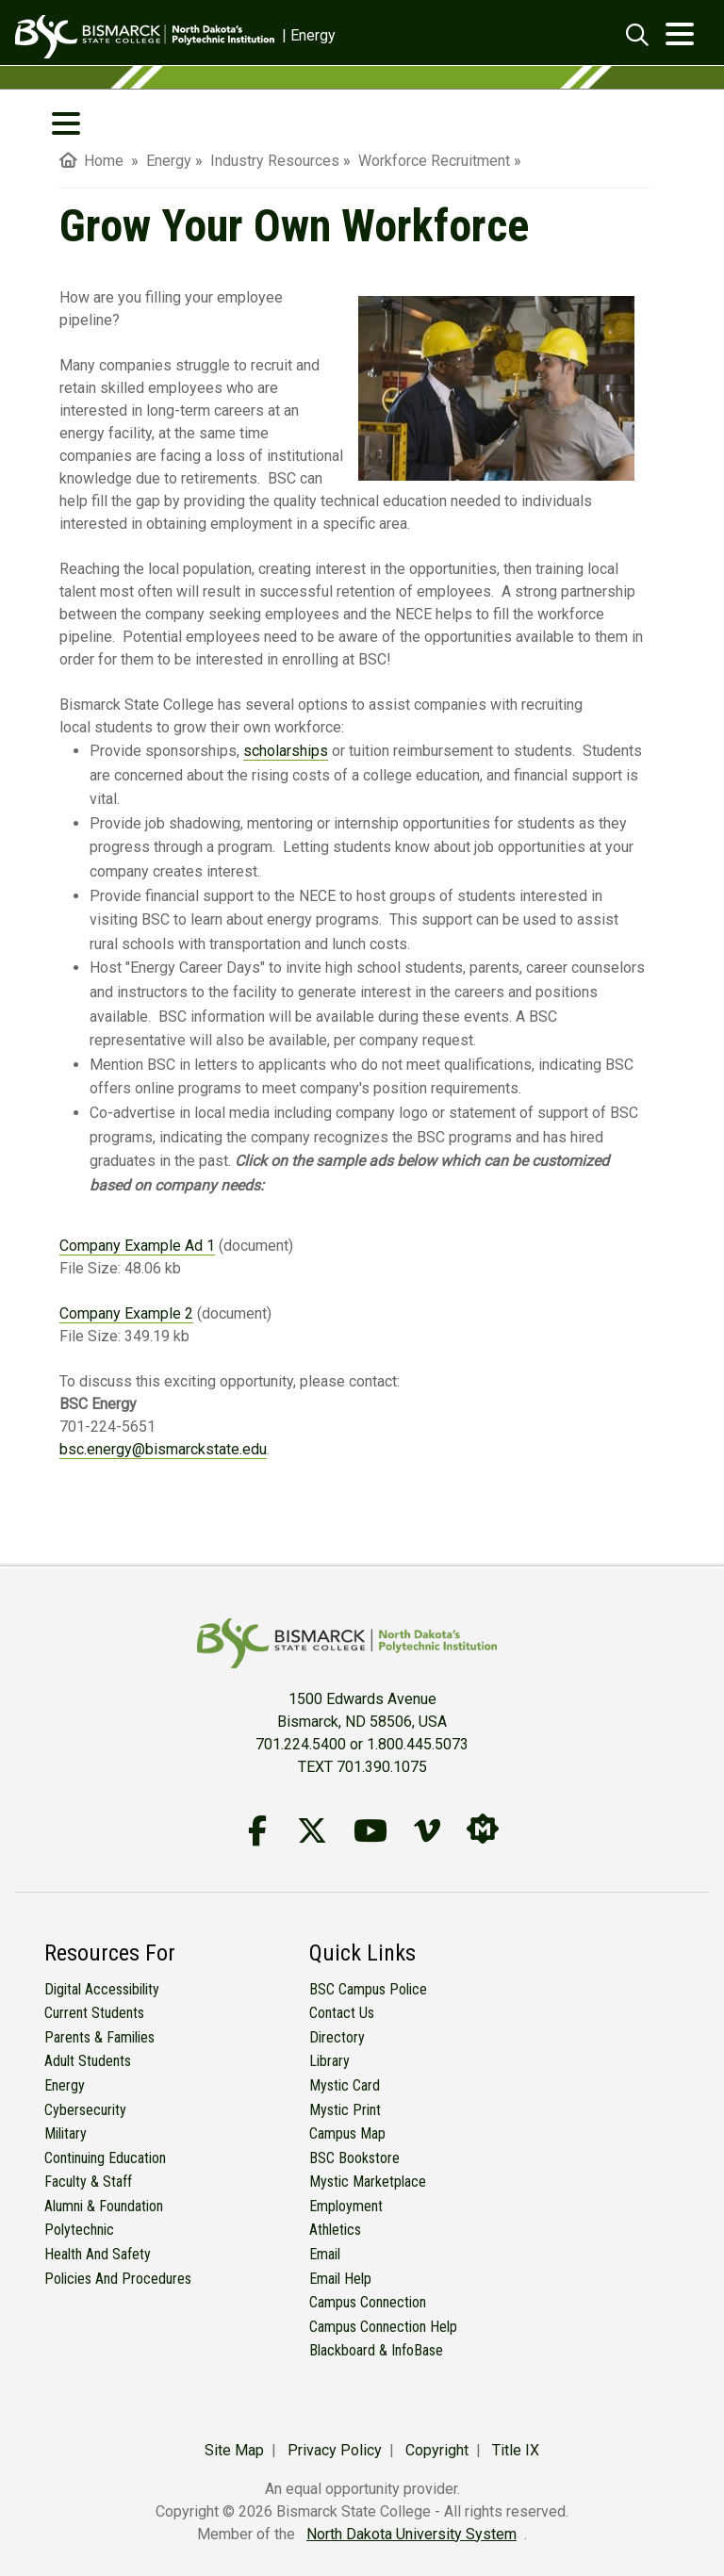  Describe the element at coordinates (64, 2085) in the screenshot. I see `Energy` at that location.